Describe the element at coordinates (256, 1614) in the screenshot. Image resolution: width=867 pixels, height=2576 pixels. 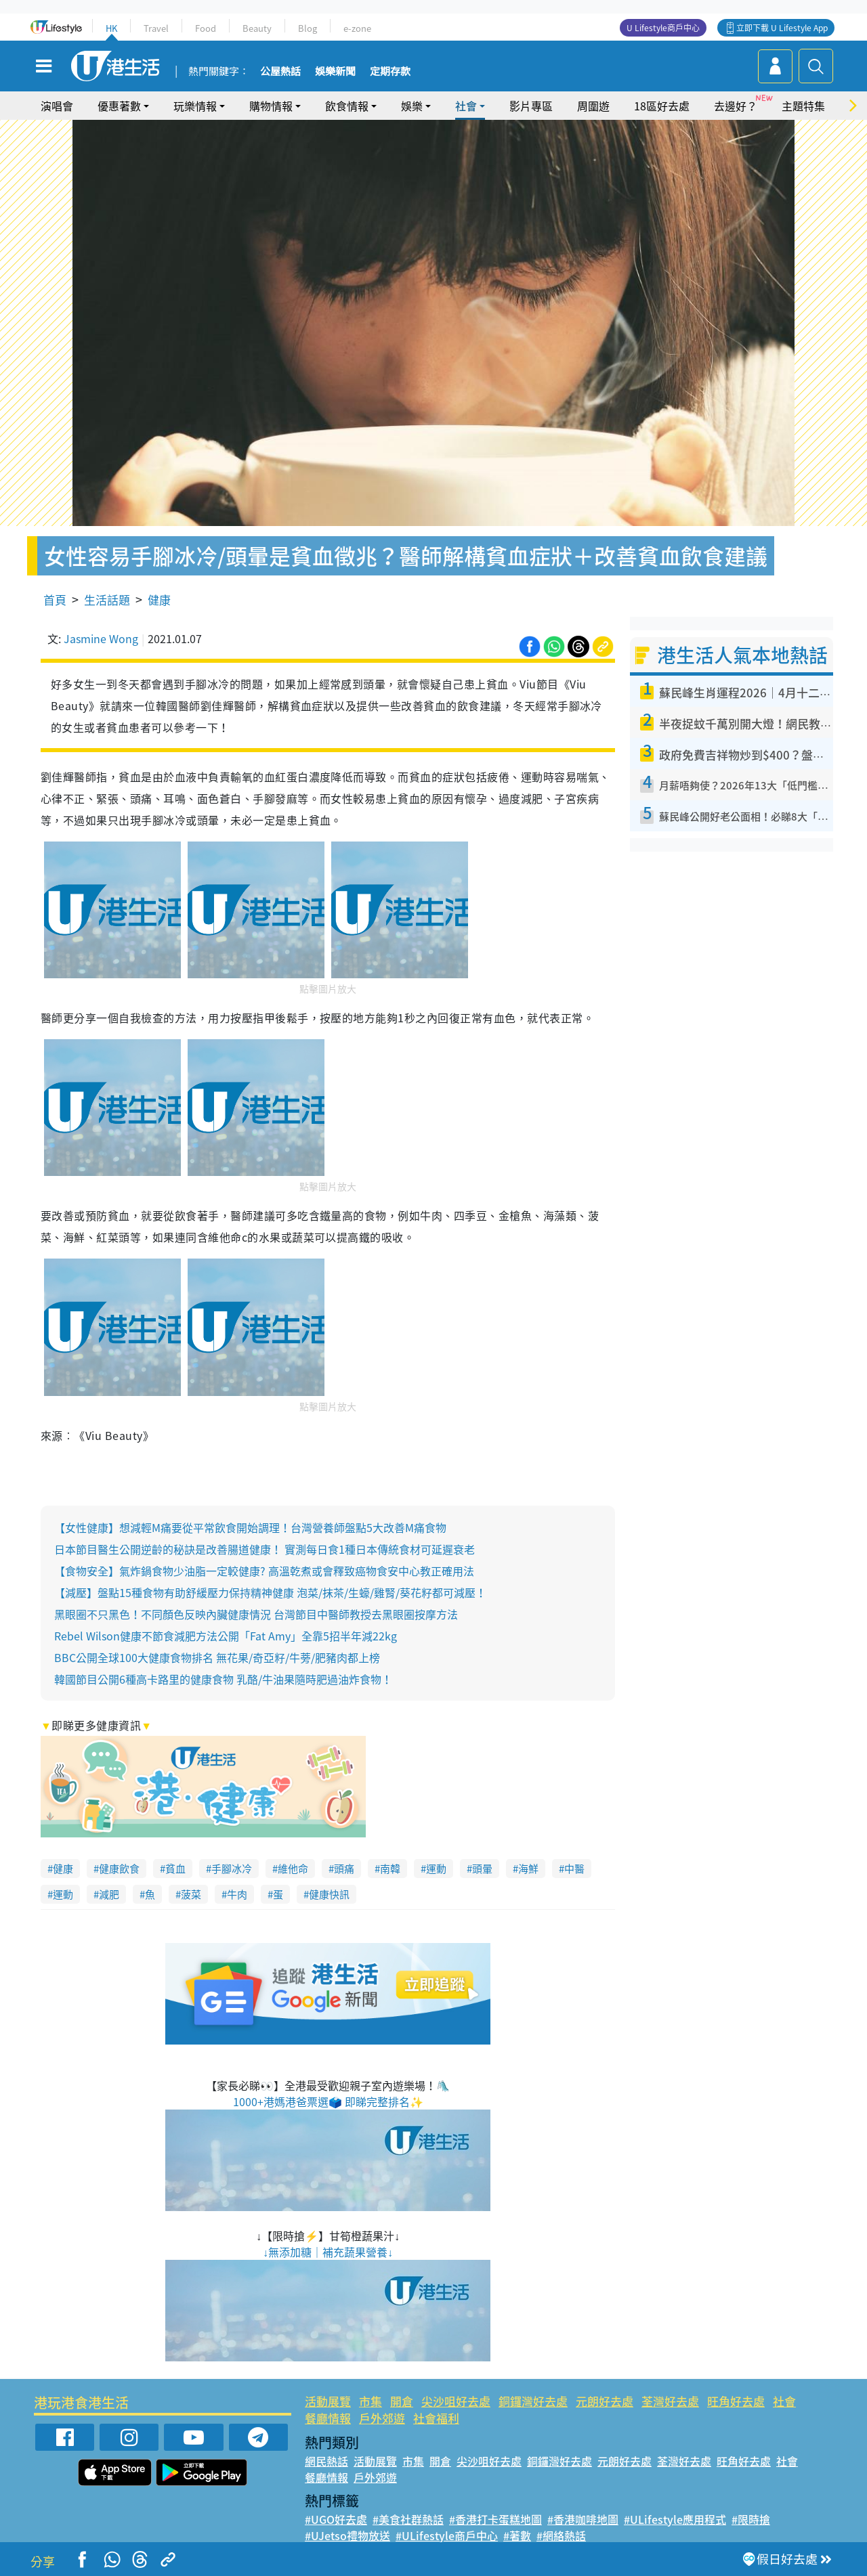
I see `黑眼圈不只黑色！不同顏色反映內臟健康情況 台灣節目中醫師教授去黑眼圈按摩方法` at that location.